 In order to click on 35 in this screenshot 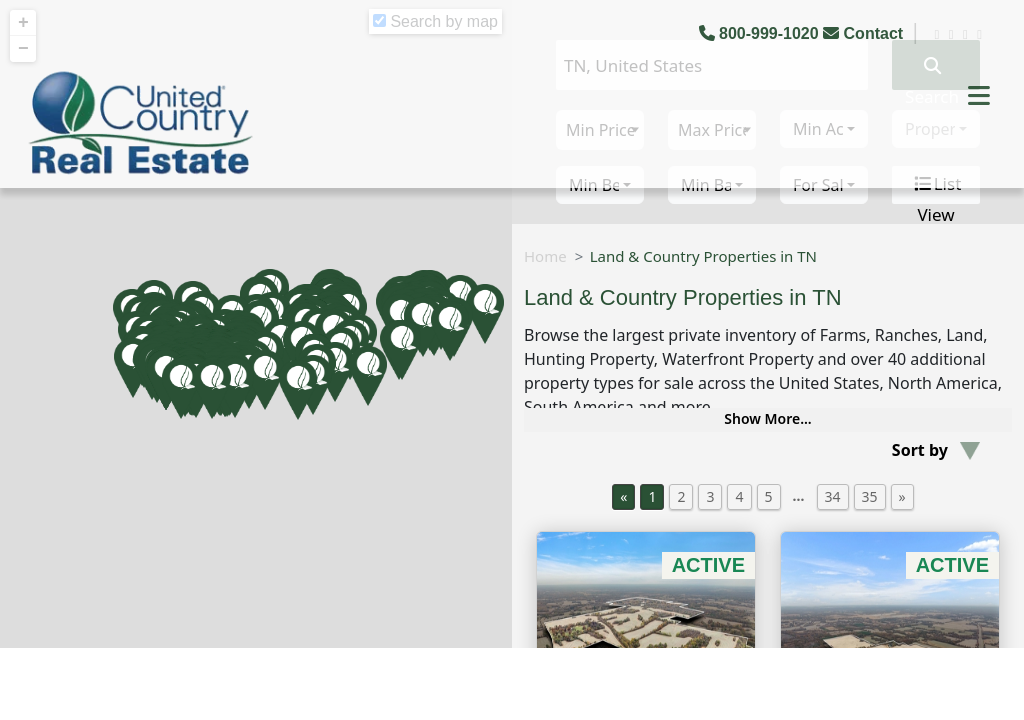, I will do `click(870, 496)`.